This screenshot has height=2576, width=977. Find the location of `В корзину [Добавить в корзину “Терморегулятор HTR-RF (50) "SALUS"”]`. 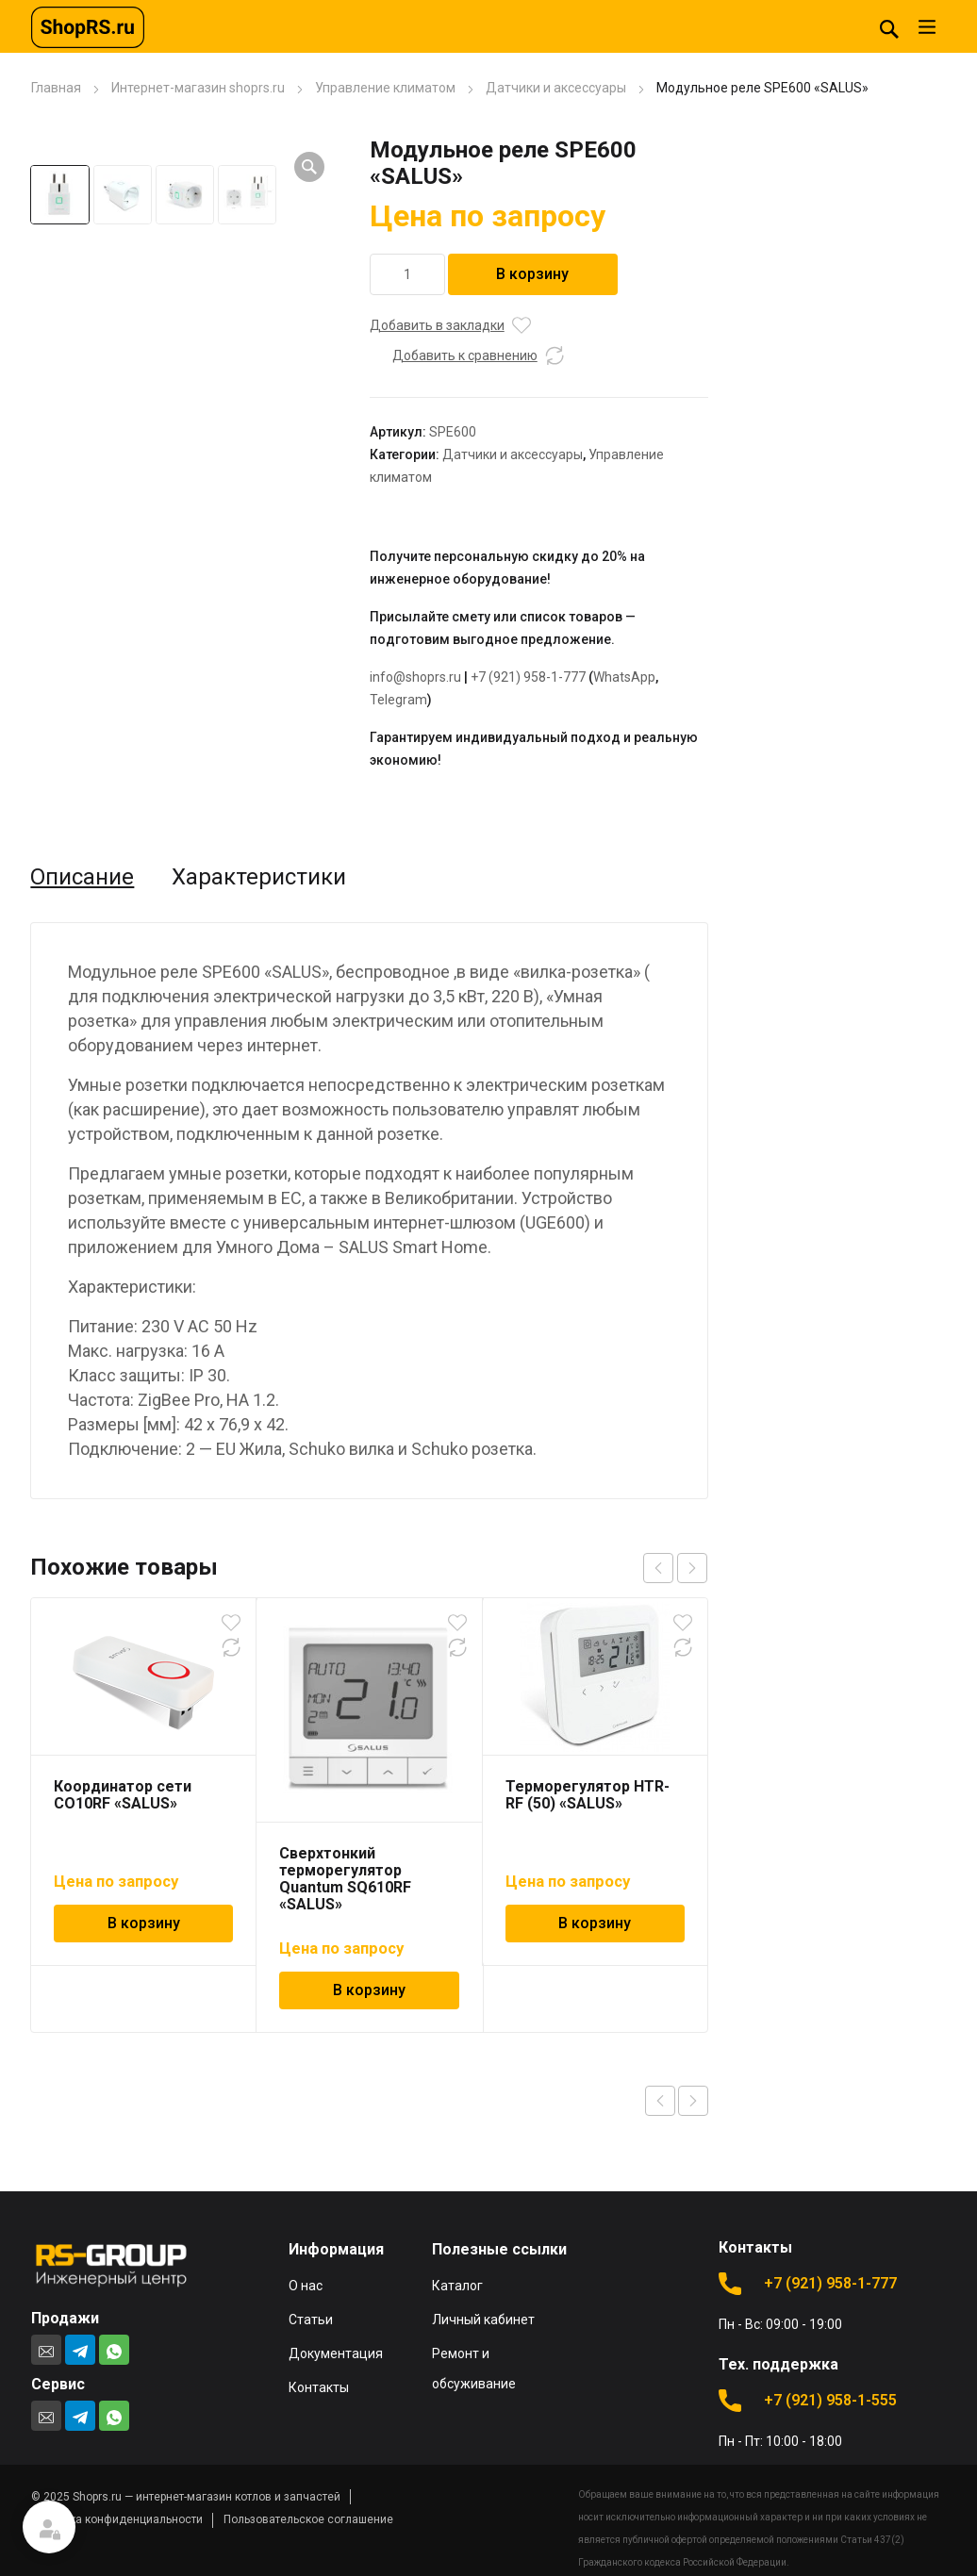

В корзину [Добавить в корзину “Терморегулятор HTR-RF (50) "SALUS"”] is located at coordinates (594, 1923).